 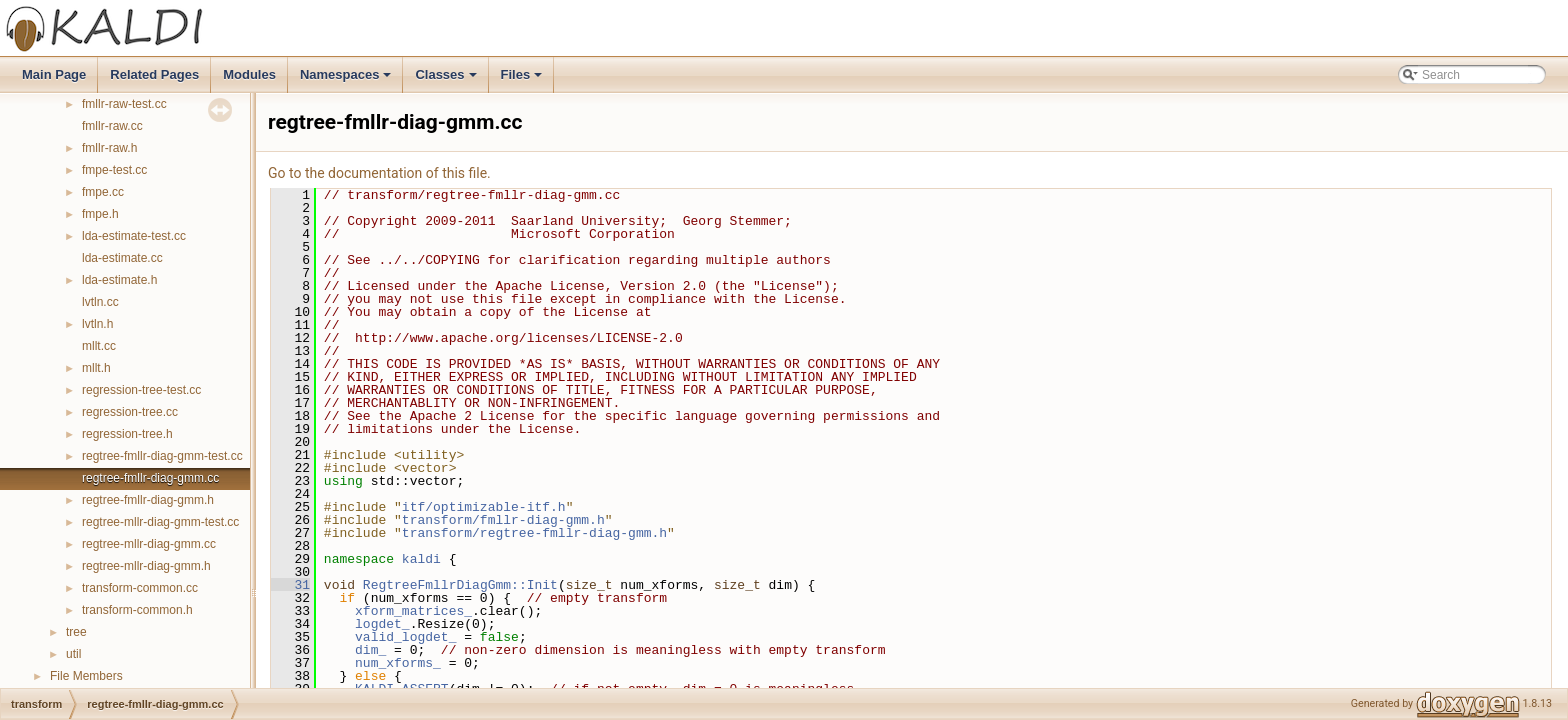 What do you see at coordinates (523, 80) in the screenshot?
I see `Files` at bounding box center [523, 80].